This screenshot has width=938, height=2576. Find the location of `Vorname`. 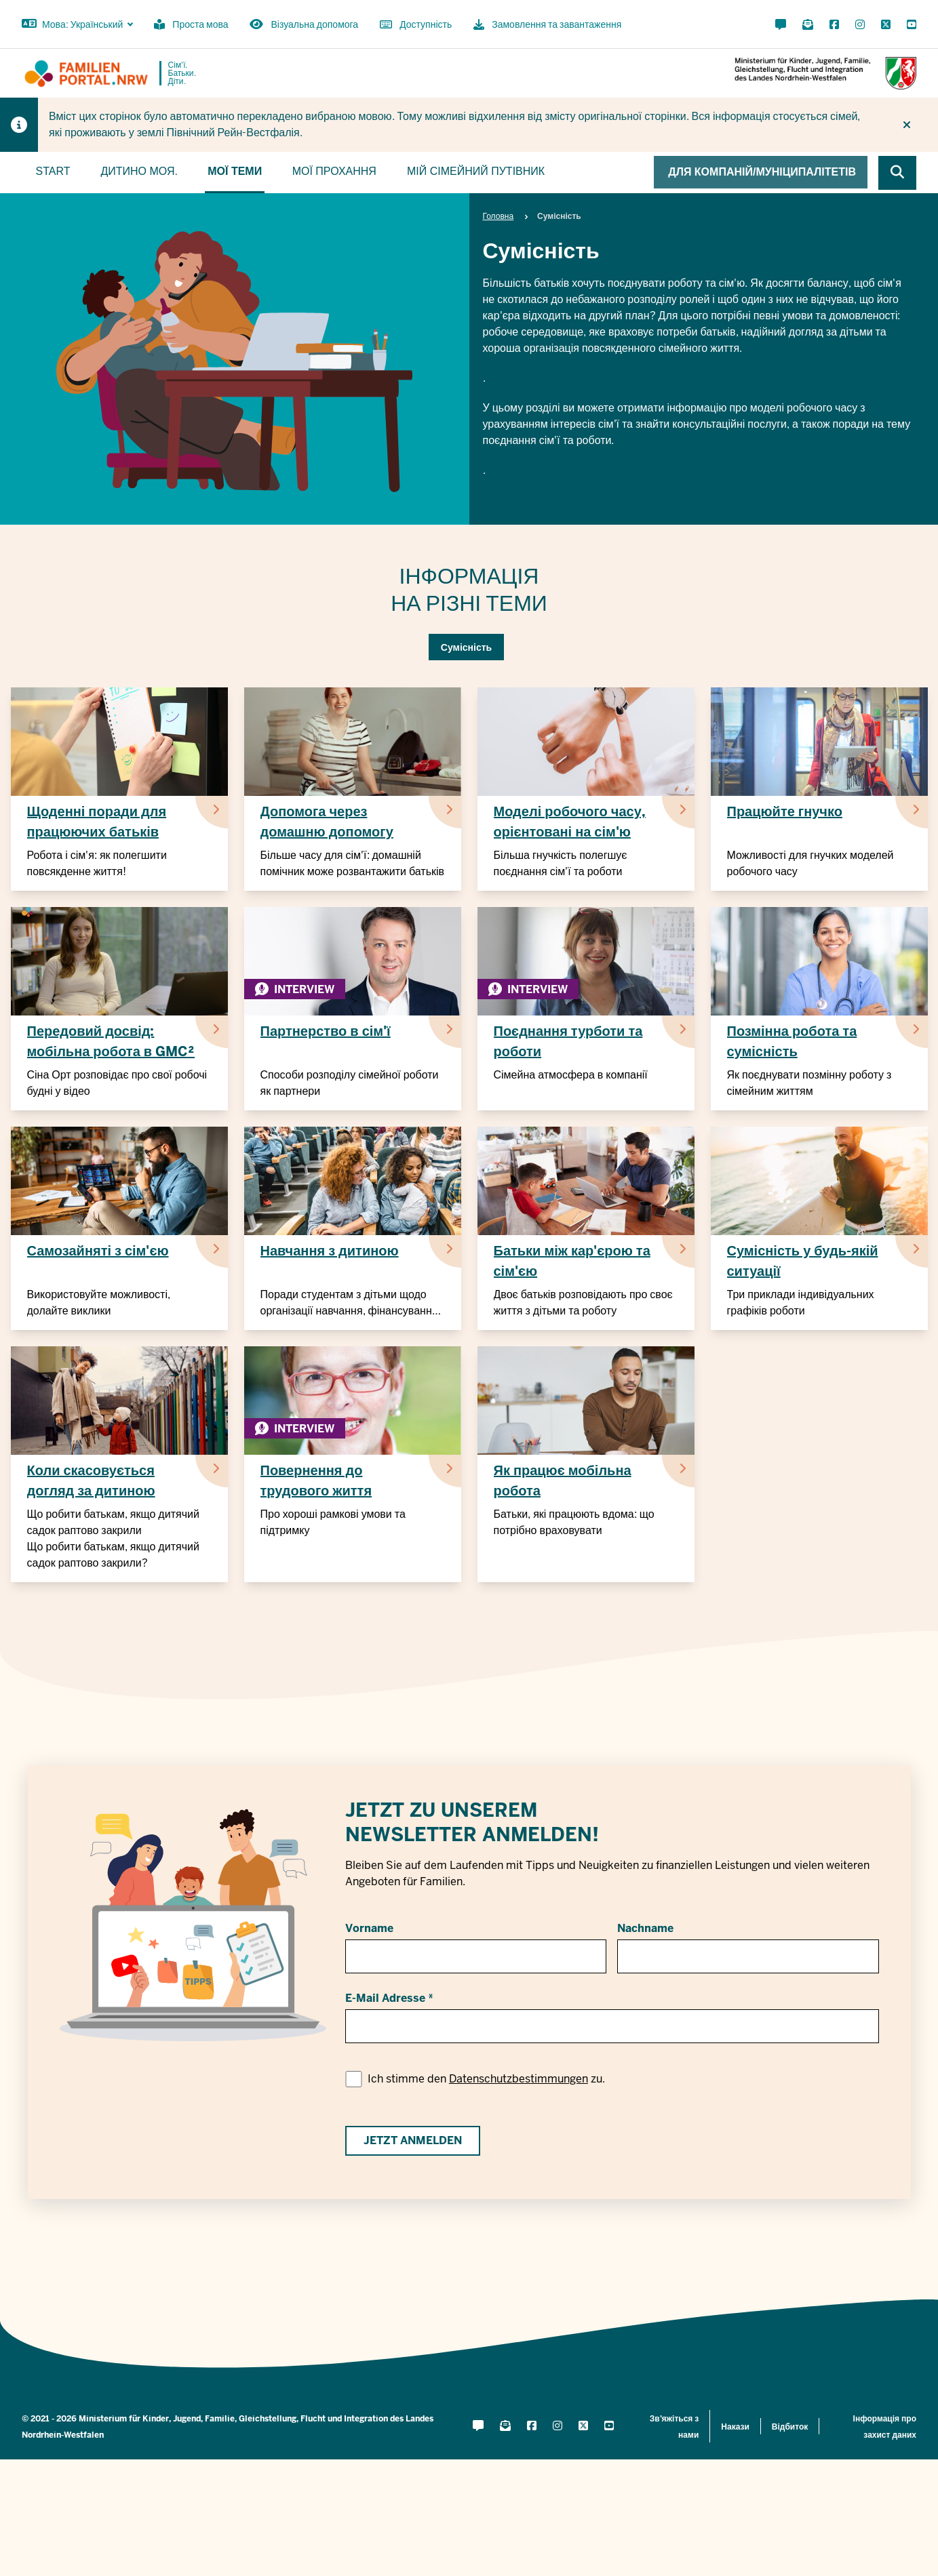

Vorname is located at coordinates (369, 1928).